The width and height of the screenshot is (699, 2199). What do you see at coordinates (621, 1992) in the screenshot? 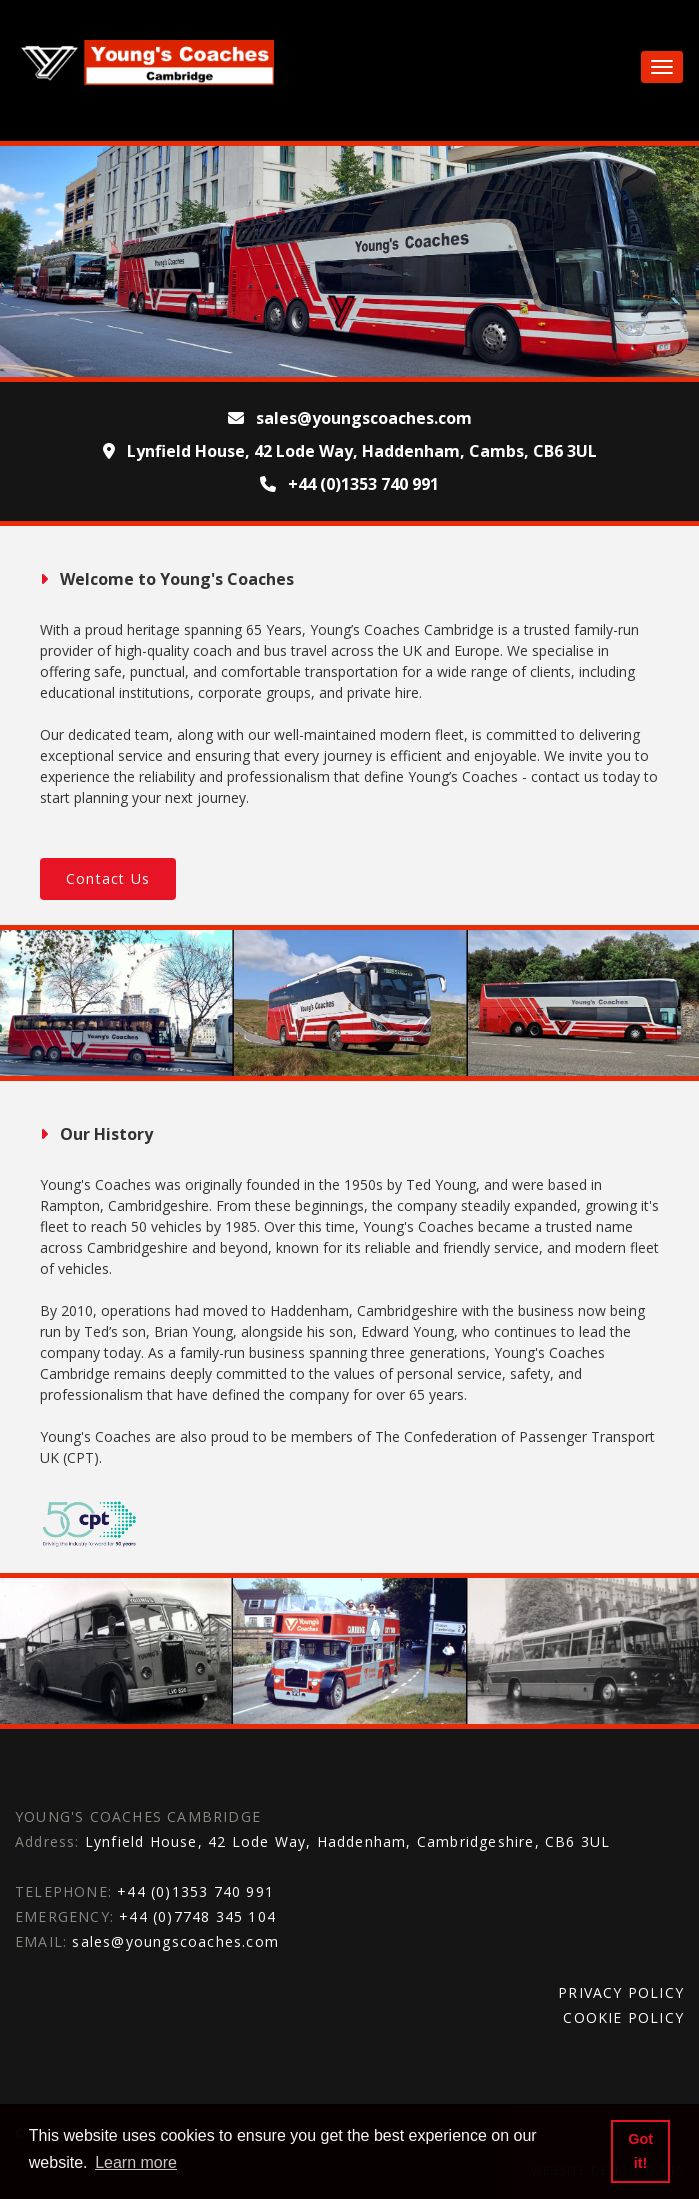
I see `PRIVACY POLICY` at bounding box center [621, 1992].